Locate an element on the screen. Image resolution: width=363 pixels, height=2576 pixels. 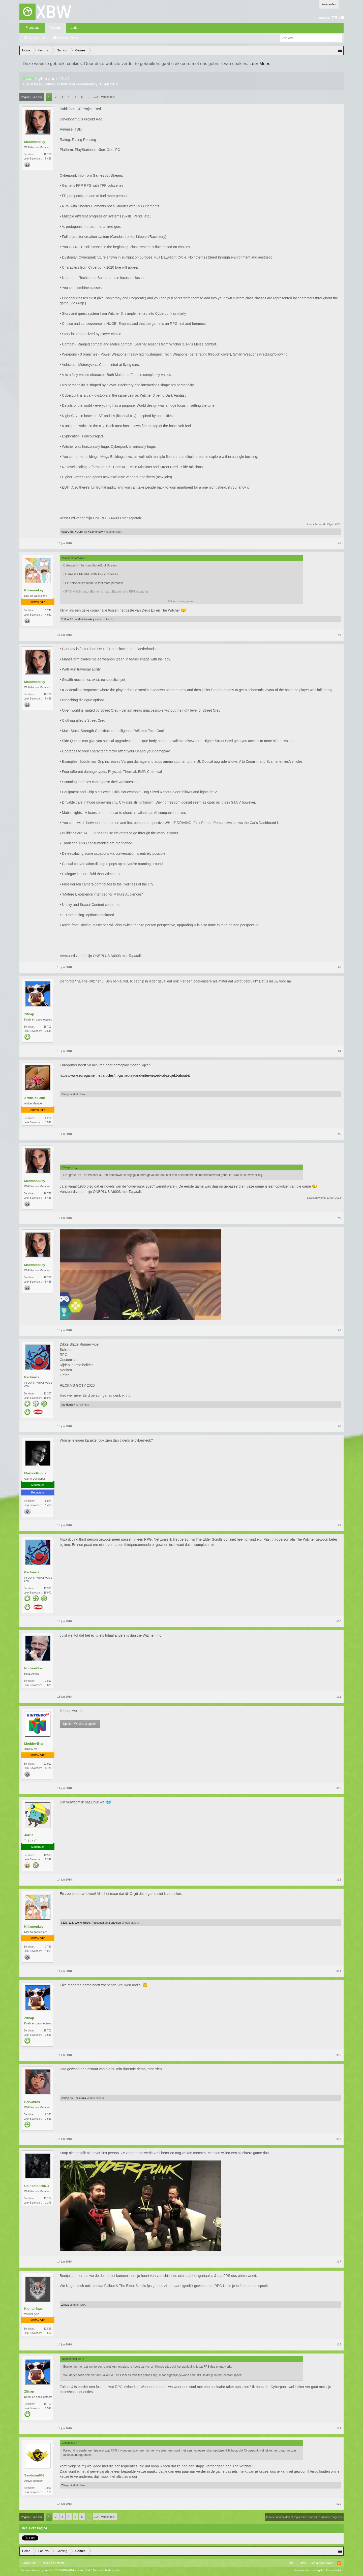
Modder-Eter is located at coordinates (34, 1743).